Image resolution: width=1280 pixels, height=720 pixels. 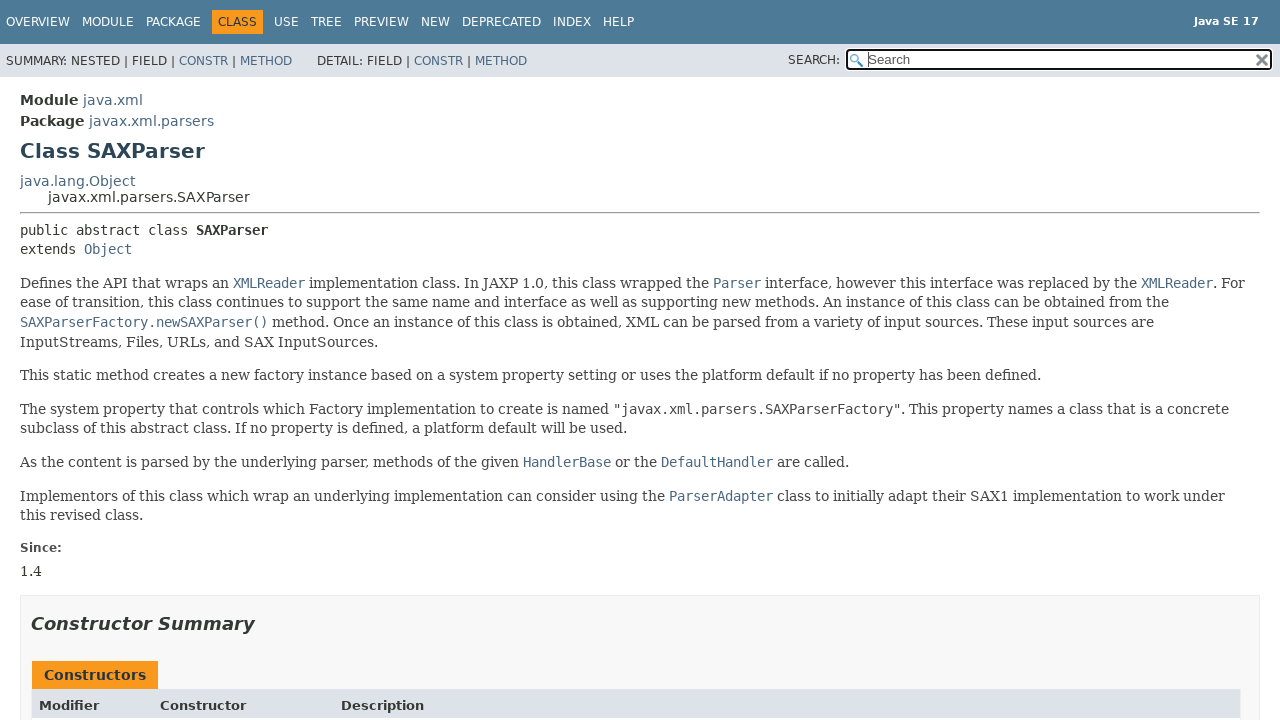 I want to click on New, so click(x=435, y=22).